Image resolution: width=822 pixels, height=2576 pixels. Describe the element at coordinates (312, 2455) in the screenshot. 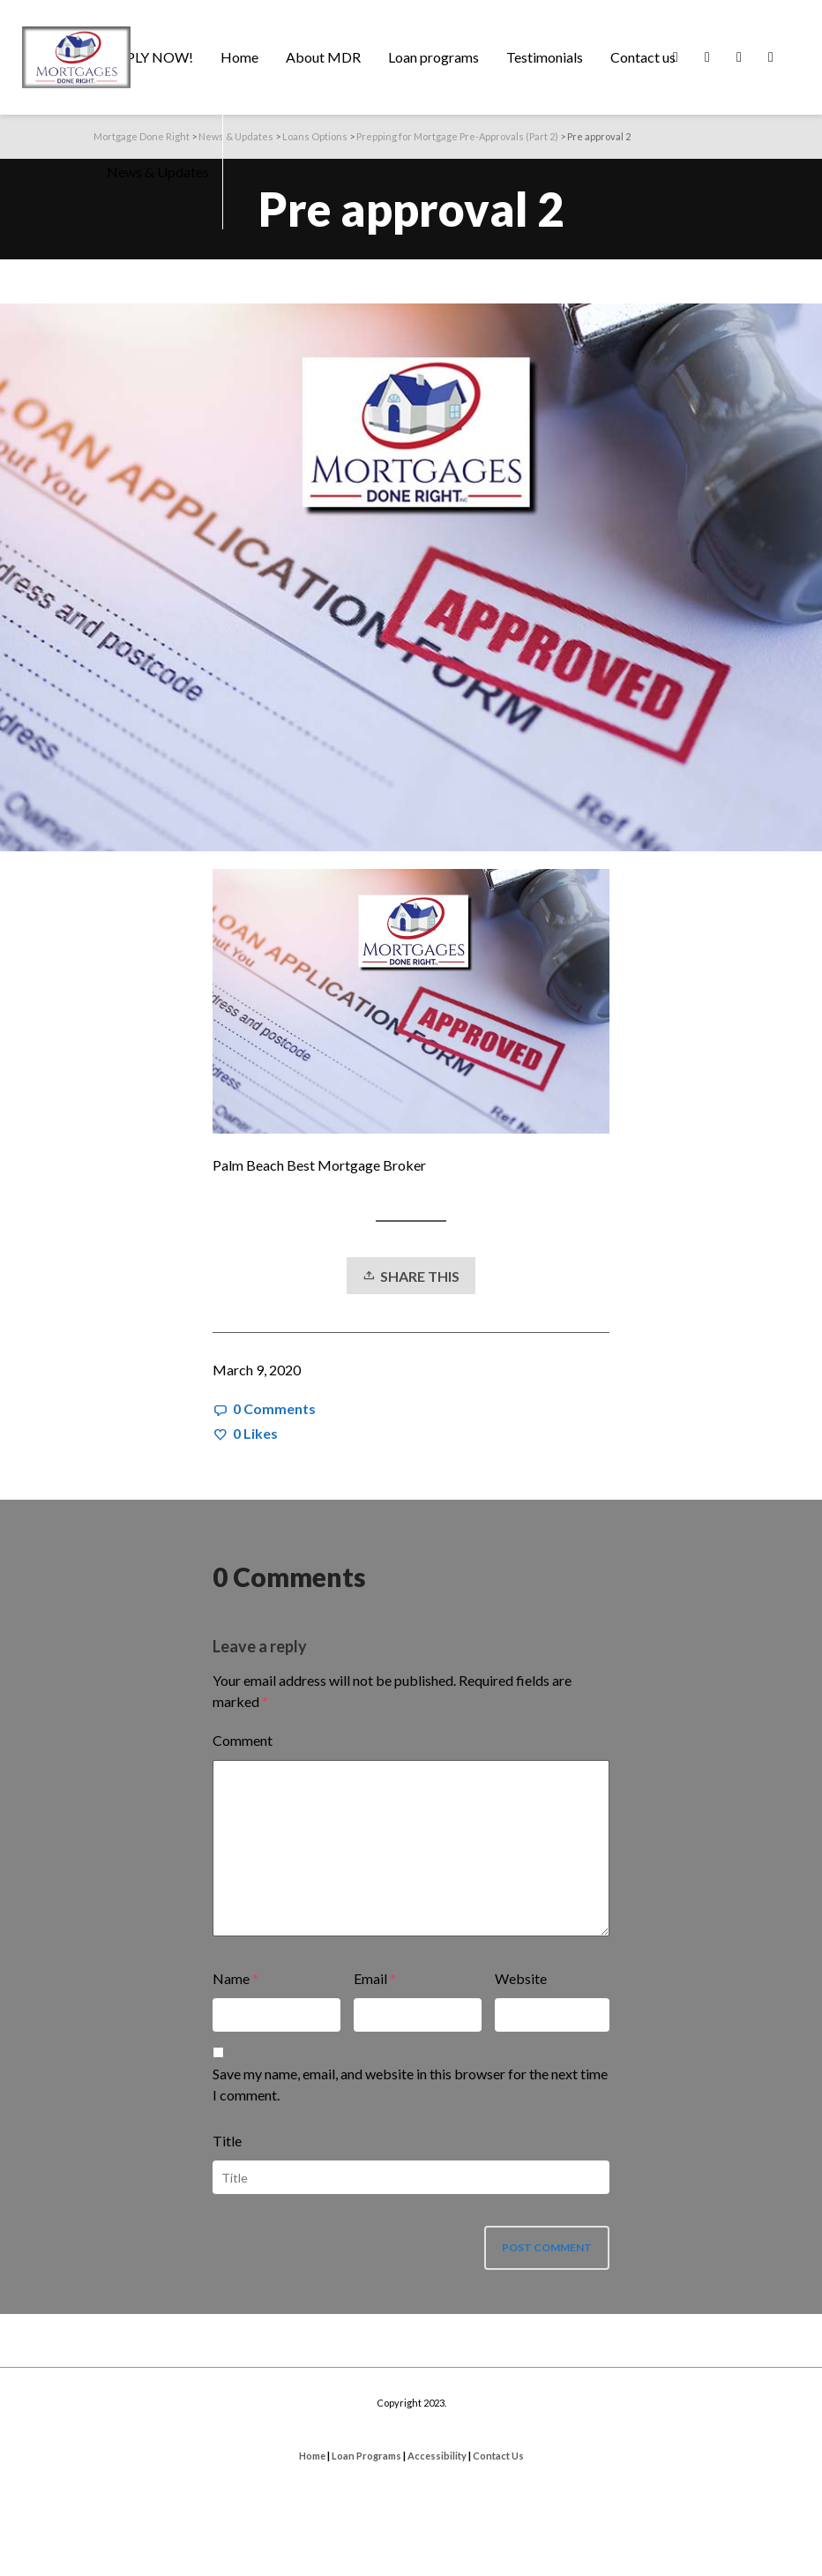

I see `Home` at that location.